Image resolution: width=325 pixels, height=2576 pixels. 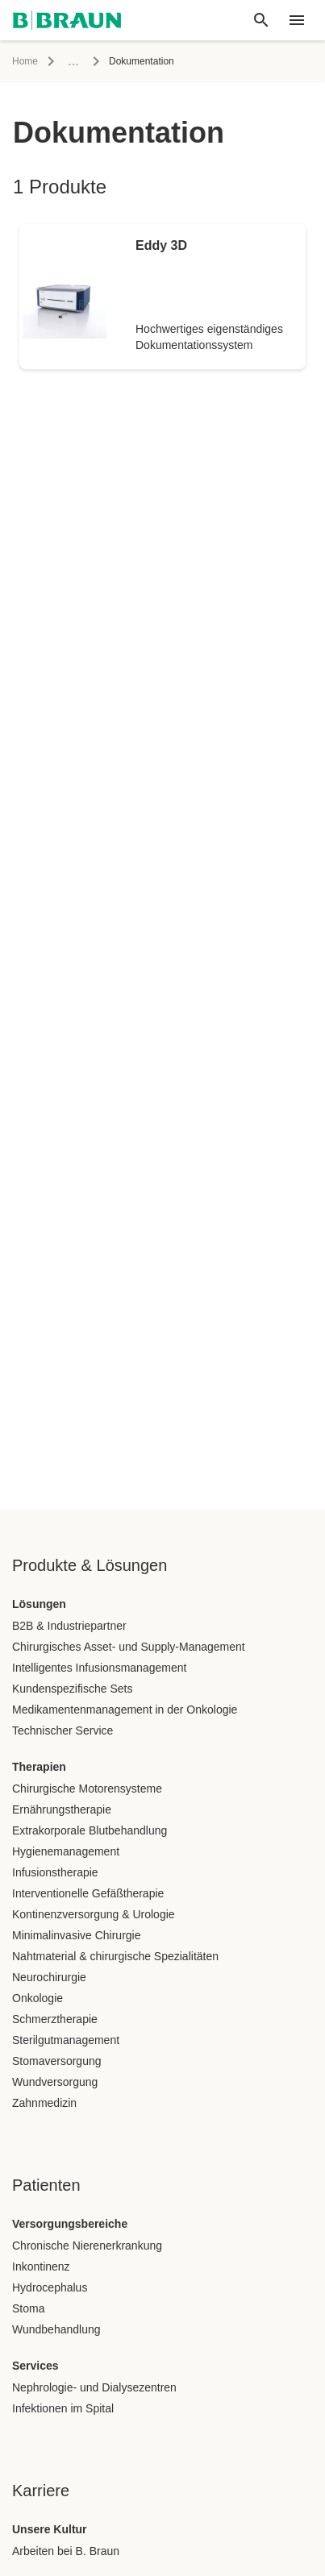 I want to click on Home, so click(x=25, y=61).